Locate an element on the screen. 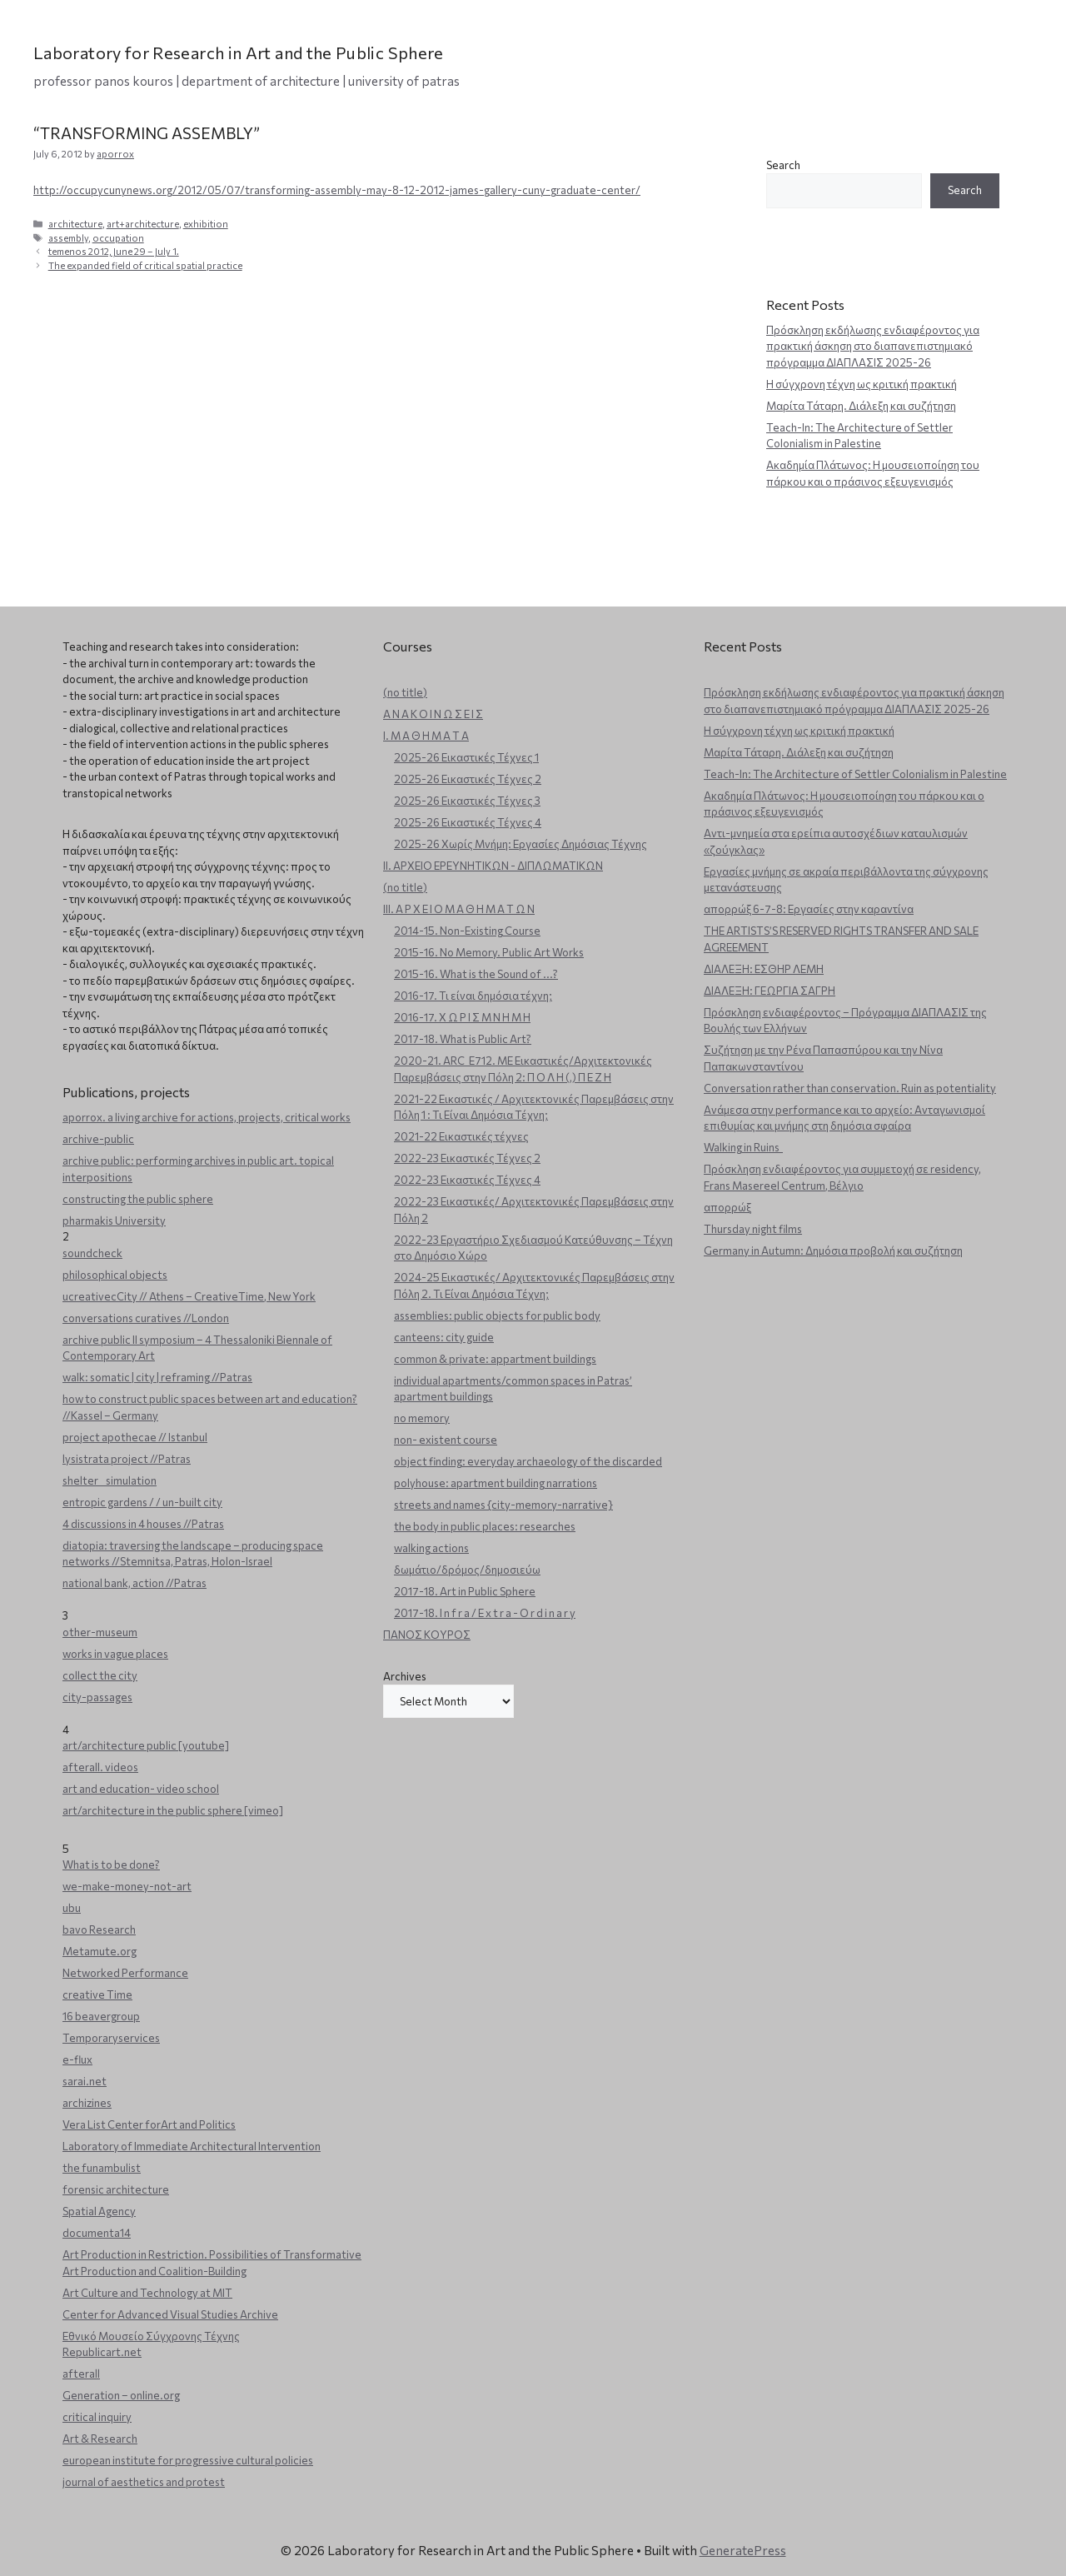  pharmakis University is located at coordinates (114, 1220).